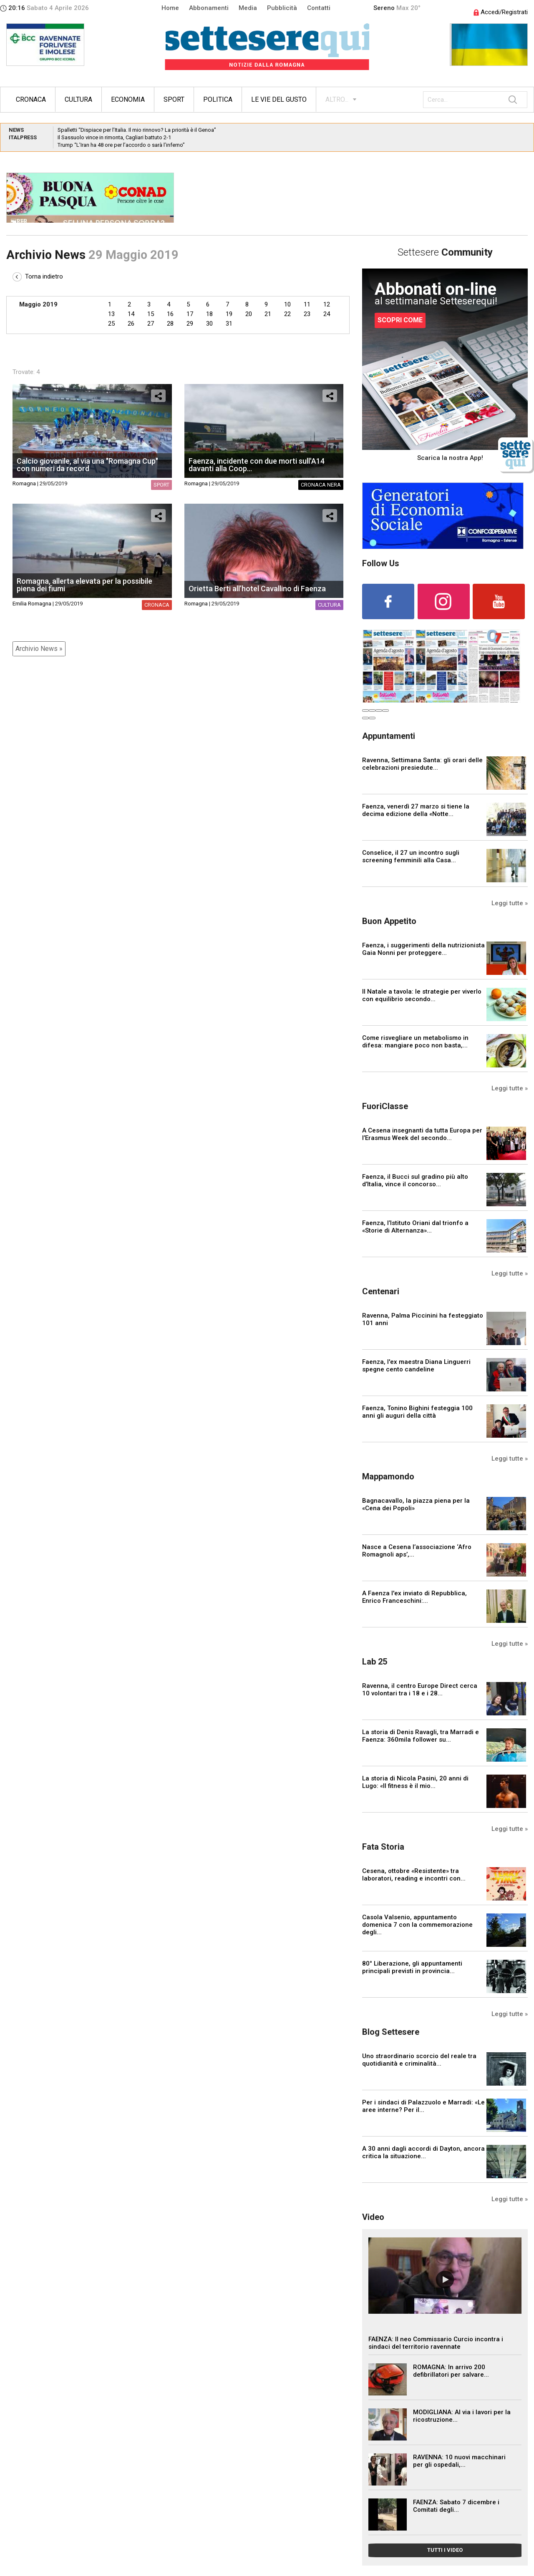 This screenshot has height=2576, width=534. Describe the element at coordinates (445, 2550) in the screenshot. I see `TUTTI I VIDEO` at that location.